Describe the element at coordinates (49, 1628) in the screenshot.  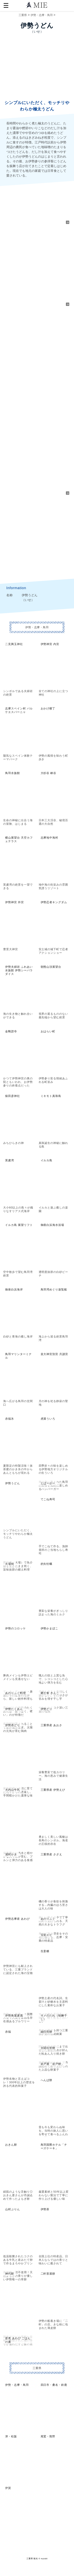
I see `伊勢かまぼこ` at that location.